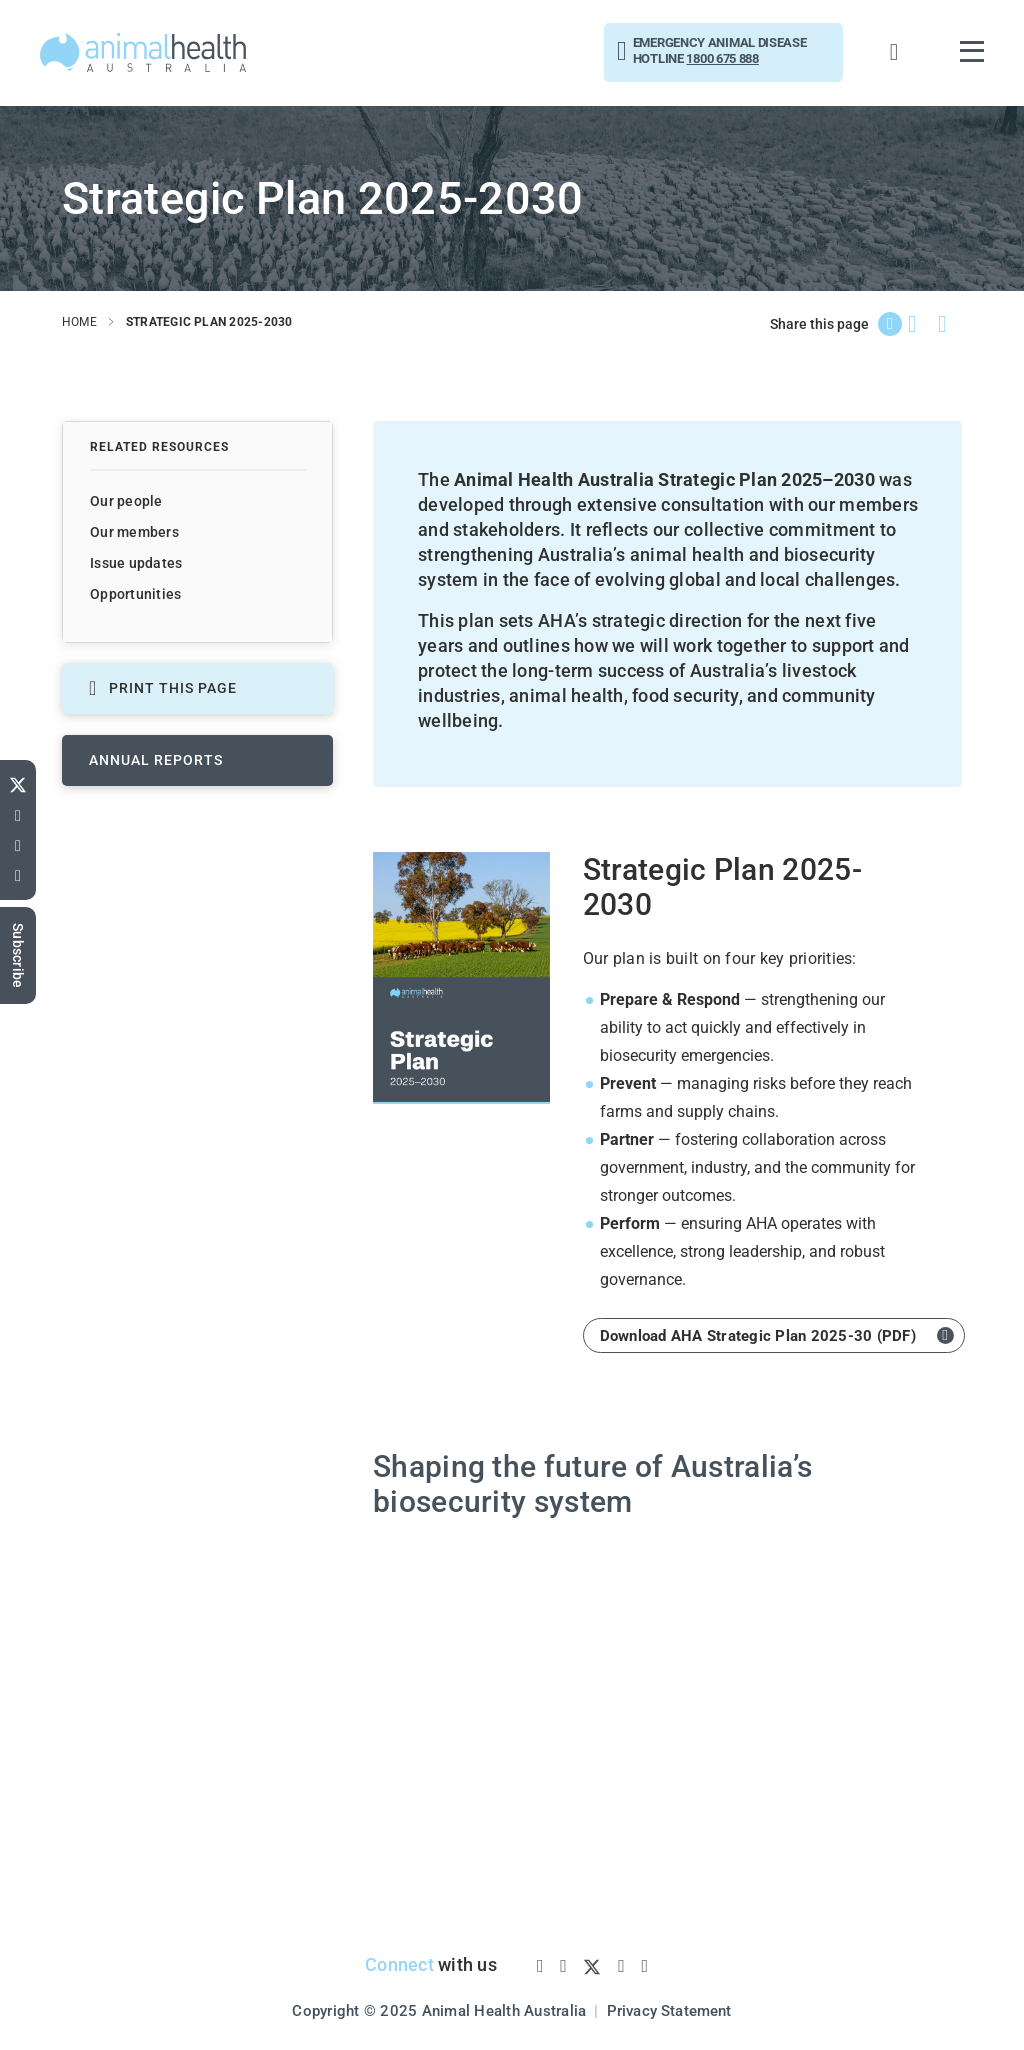 The image size is (1024, 2050). What do you see at coordinates (163, 688) in the screenshot?
I see `PRINT THIS PAGE` at bounding box center [163, 688].